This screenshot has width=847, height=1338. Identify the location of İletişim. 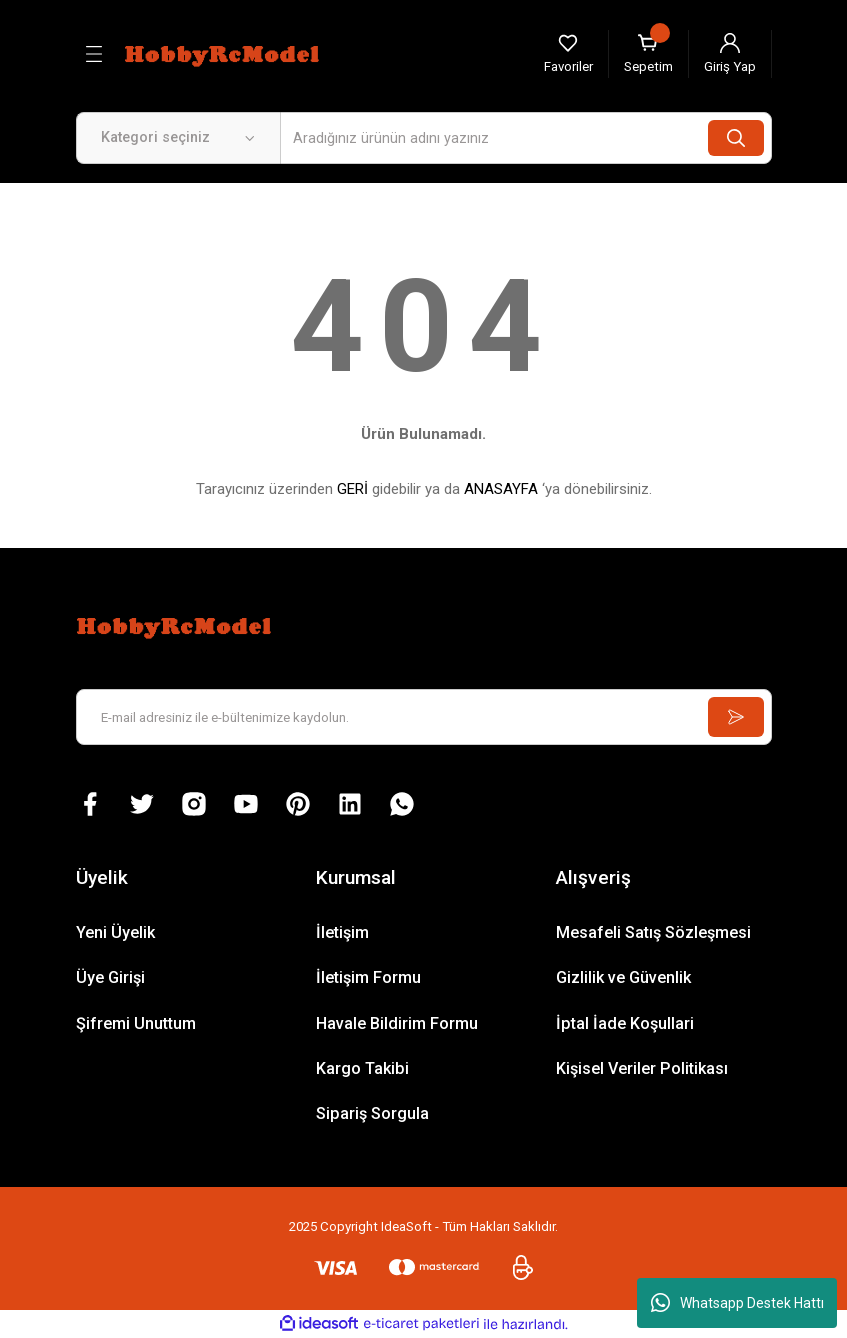
(342, 932).